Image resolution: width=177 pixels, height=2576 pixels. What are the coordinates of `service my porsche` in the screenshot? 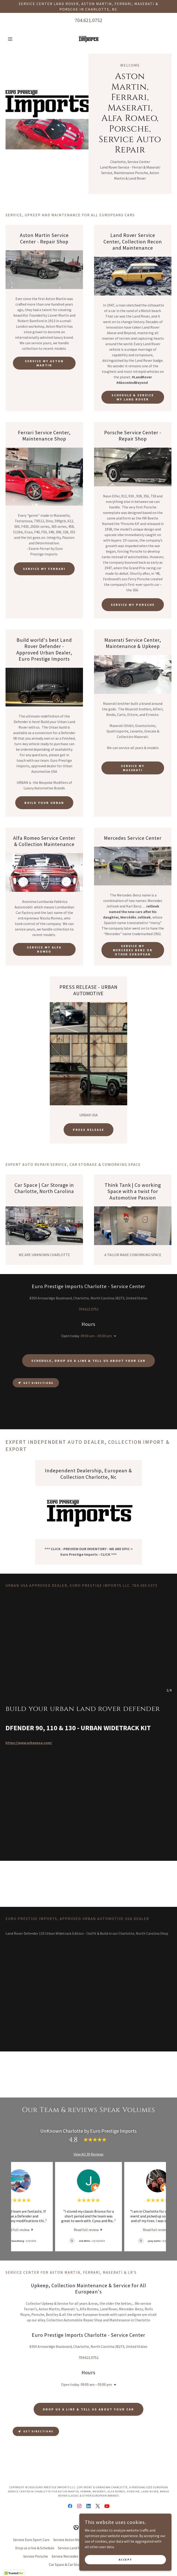 It's located at (133, 605).